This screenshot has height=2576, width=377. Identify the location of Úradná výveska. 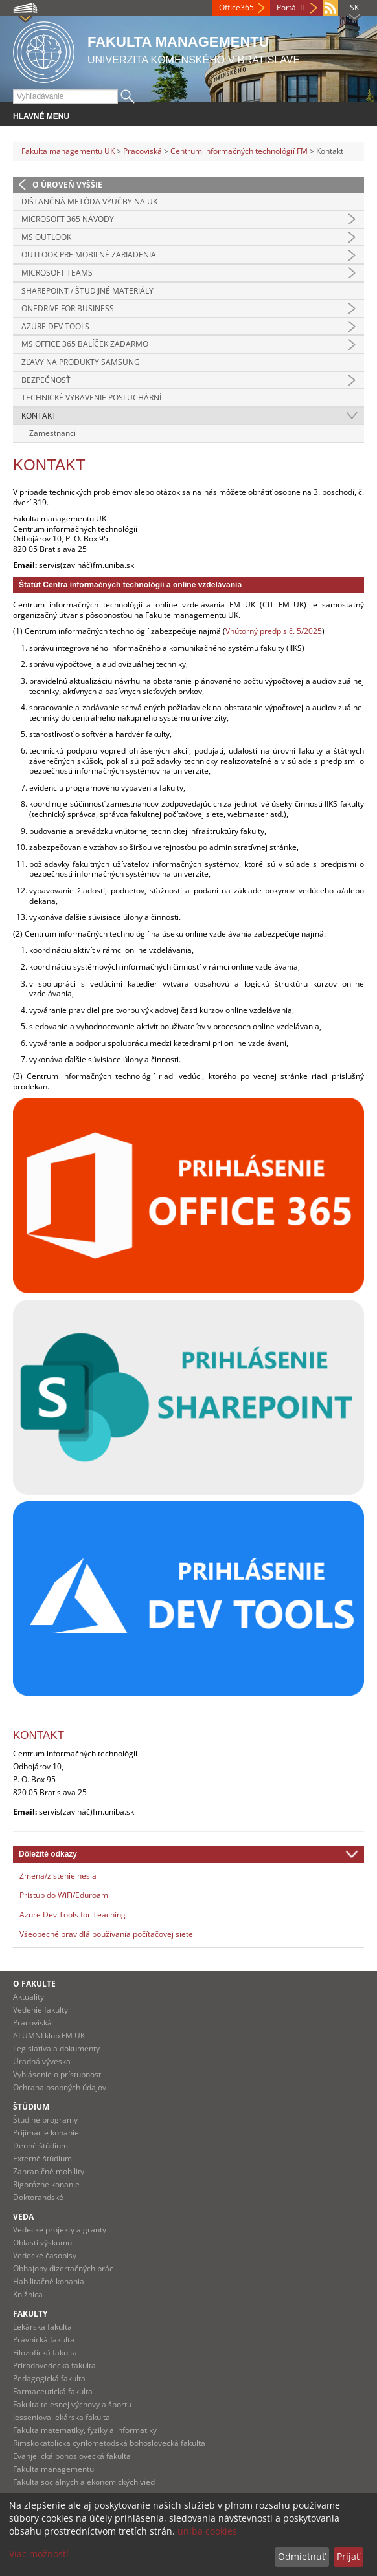
(42, 2061).